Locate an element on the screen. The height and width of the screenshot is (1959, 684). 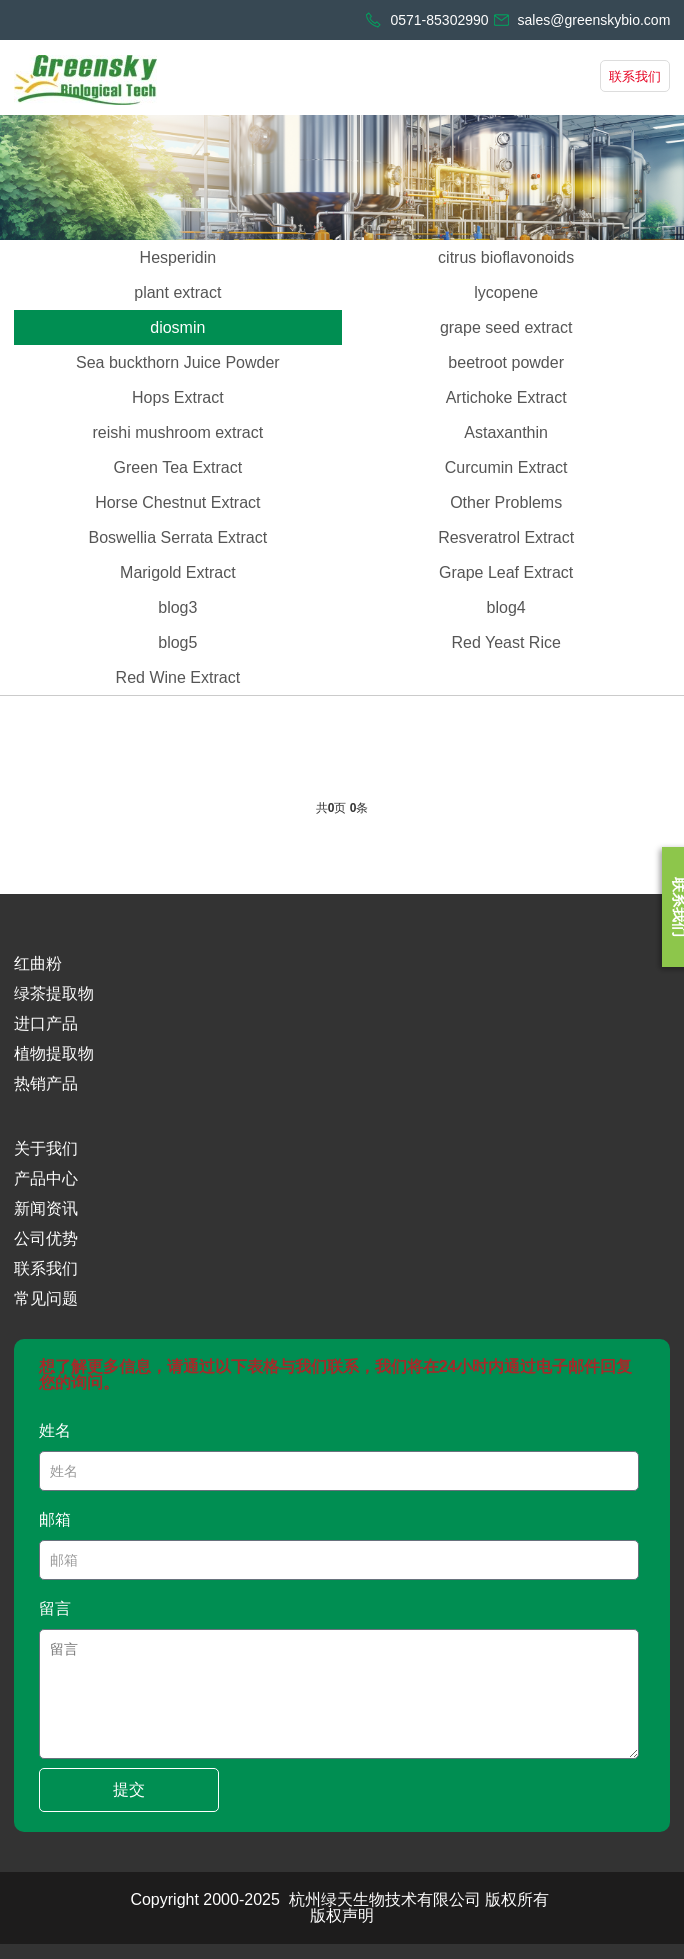
diosmin is located at coordinates (177, 327).